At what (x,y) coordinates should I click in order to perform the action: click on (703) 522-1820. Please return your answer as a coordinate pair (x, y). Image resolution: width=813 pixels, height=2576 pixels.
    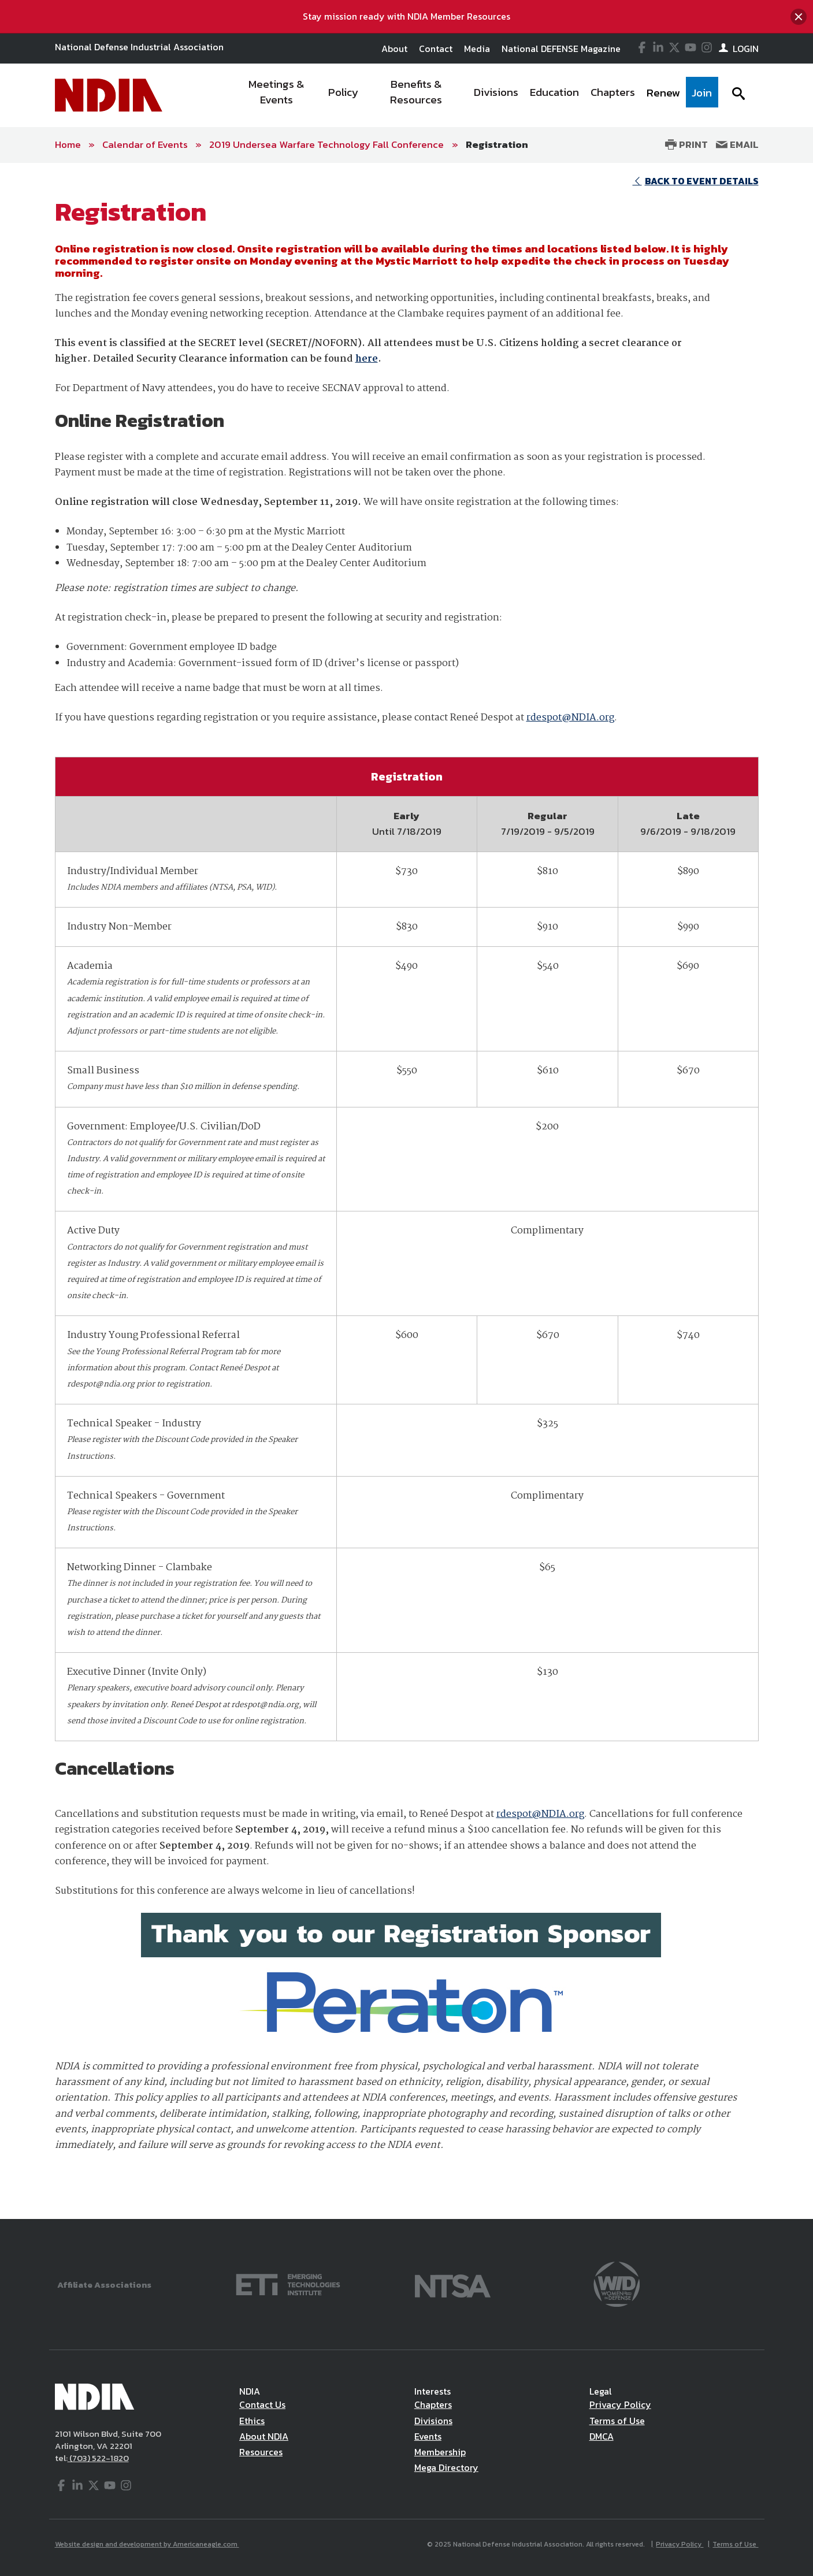
    Looking at the image, I should click on (98, 2458).